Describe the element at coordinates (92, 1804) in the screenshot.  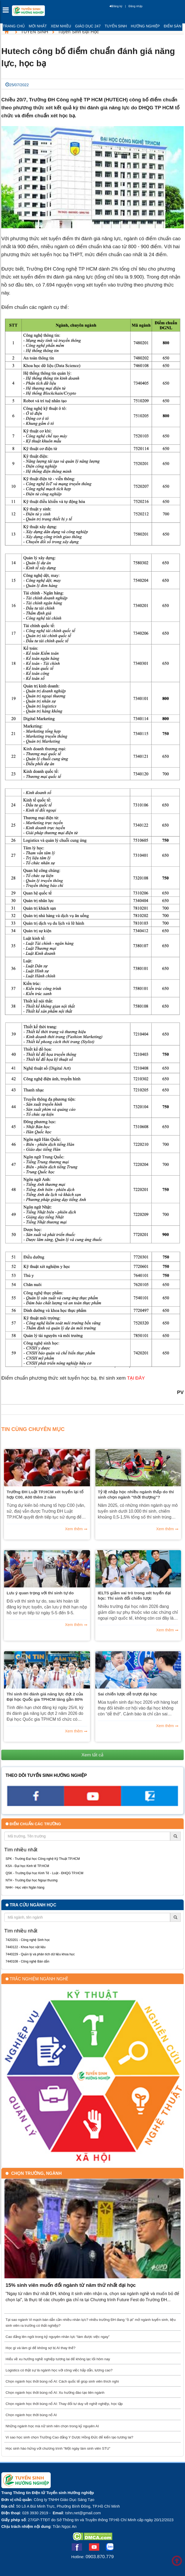
I see `[youtube link]` at that location.